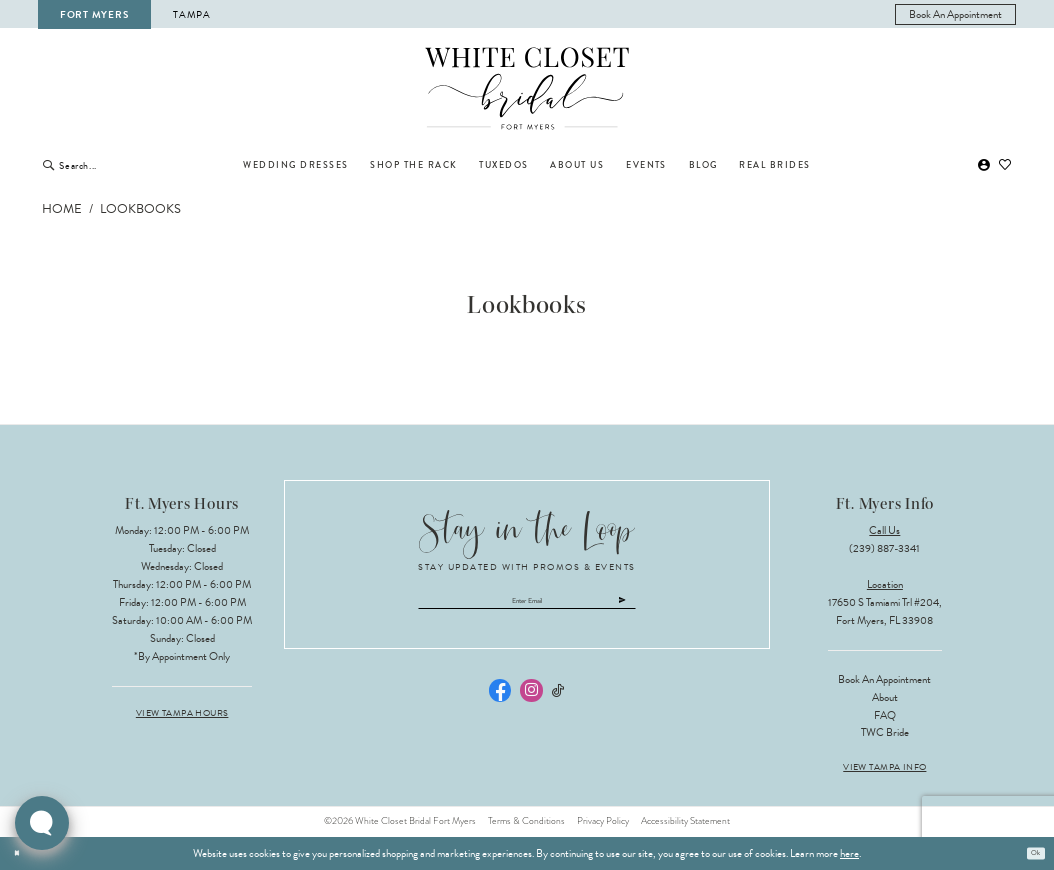  Describe the element at coordinates (885, 732) in the screenshot. I see `TWC Bride` at that location.